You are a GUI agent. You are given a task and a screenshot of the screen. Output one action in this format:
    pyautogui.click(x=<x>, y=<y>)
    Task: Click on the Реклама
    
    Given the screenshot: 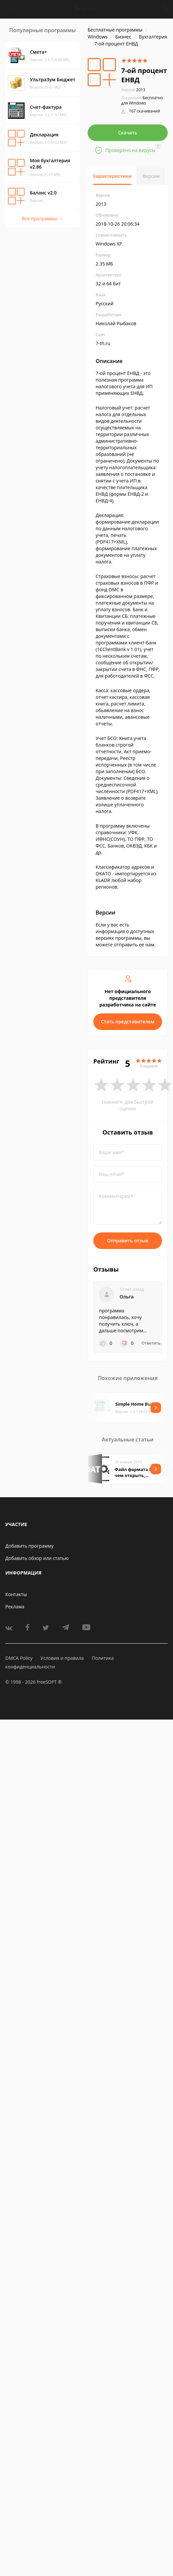 What is the action you would take?
    pyautogui.click(x=14, y=1606)
    